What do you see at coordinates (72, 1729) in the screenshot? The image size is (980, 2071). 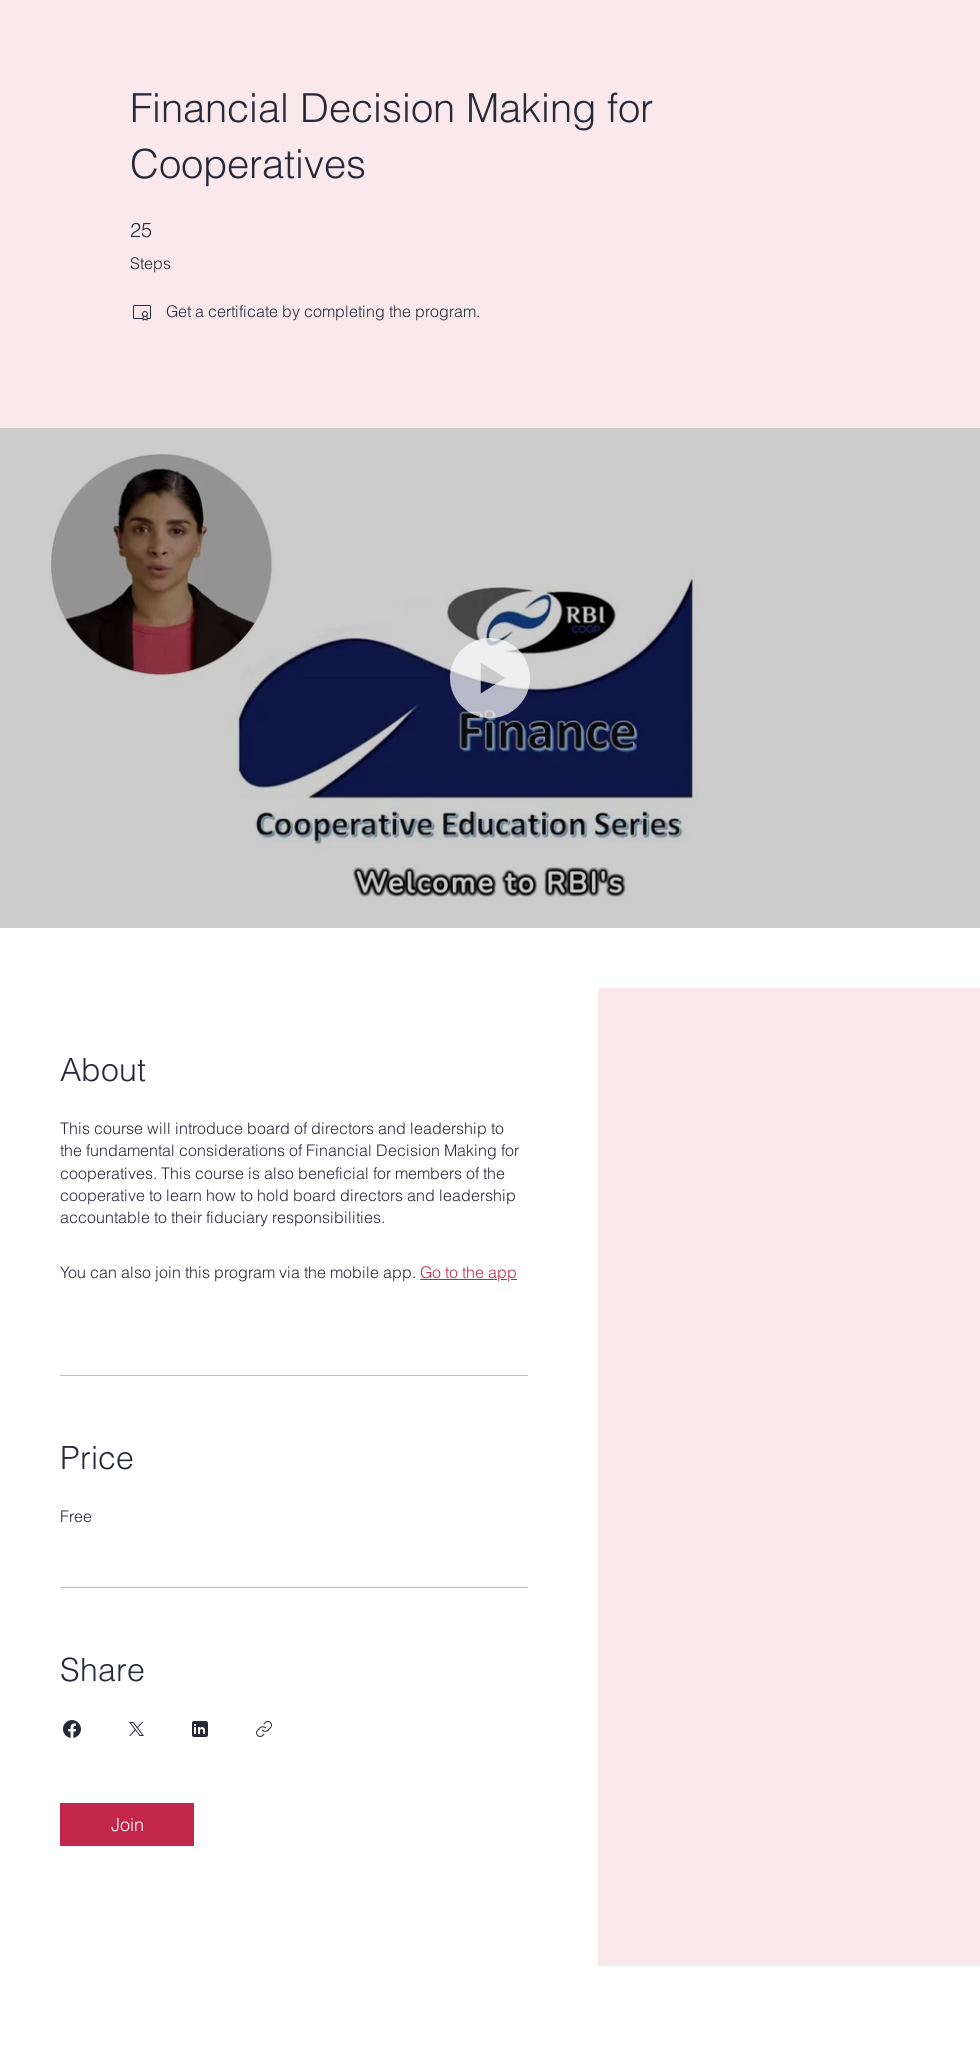 I see `[Share on Facebook]` at bounding box center [72, 1729].